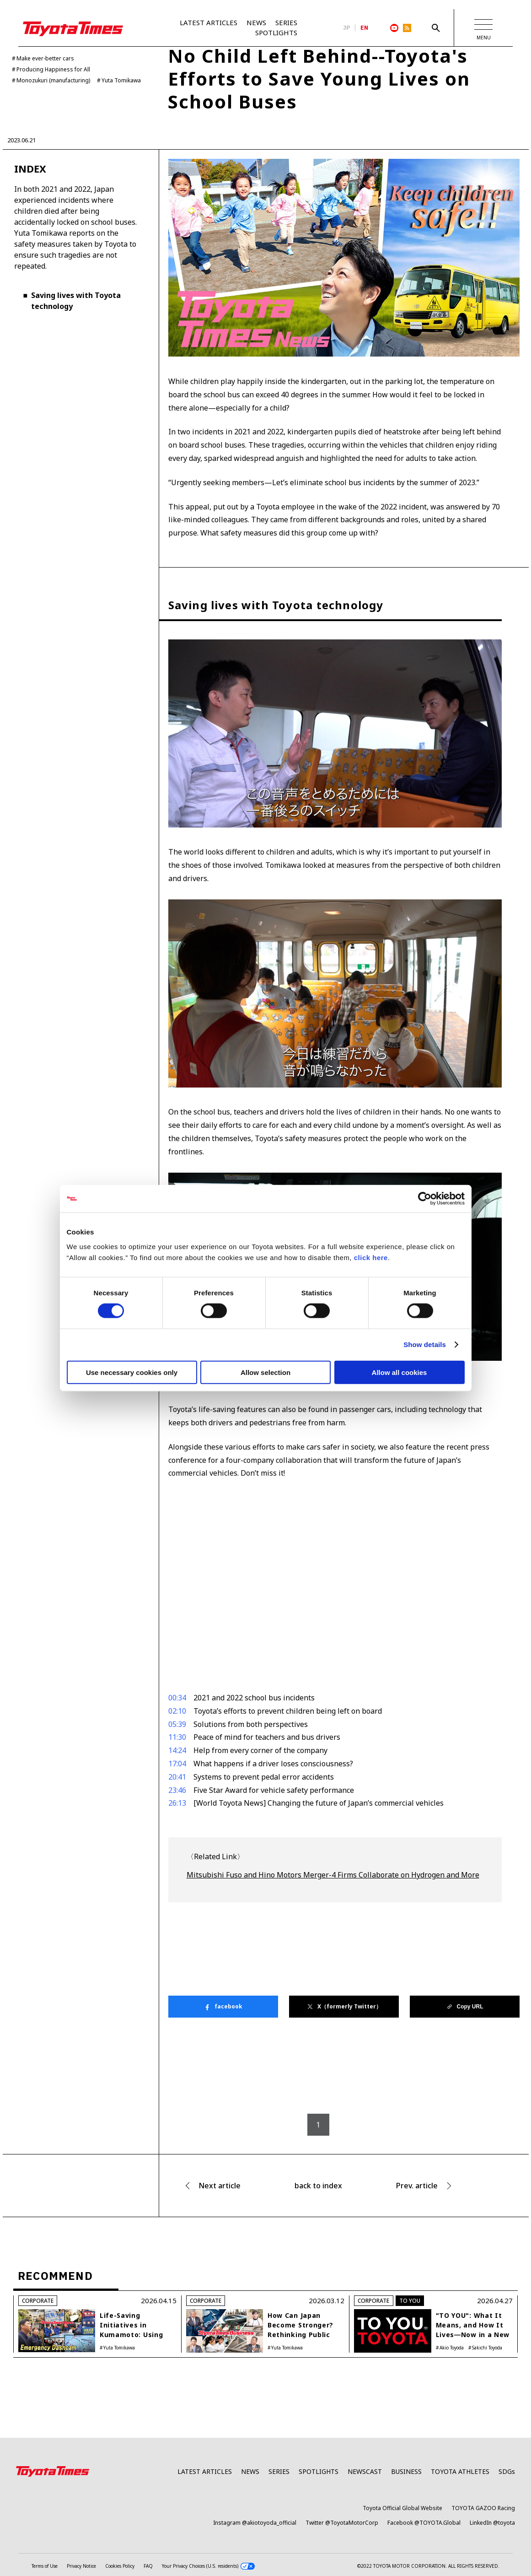 The image size is (531, 2576). What do you see at coordinates (424, 1344) in the screenshot?
I see `Show details` at bounding box center [424, 1344].